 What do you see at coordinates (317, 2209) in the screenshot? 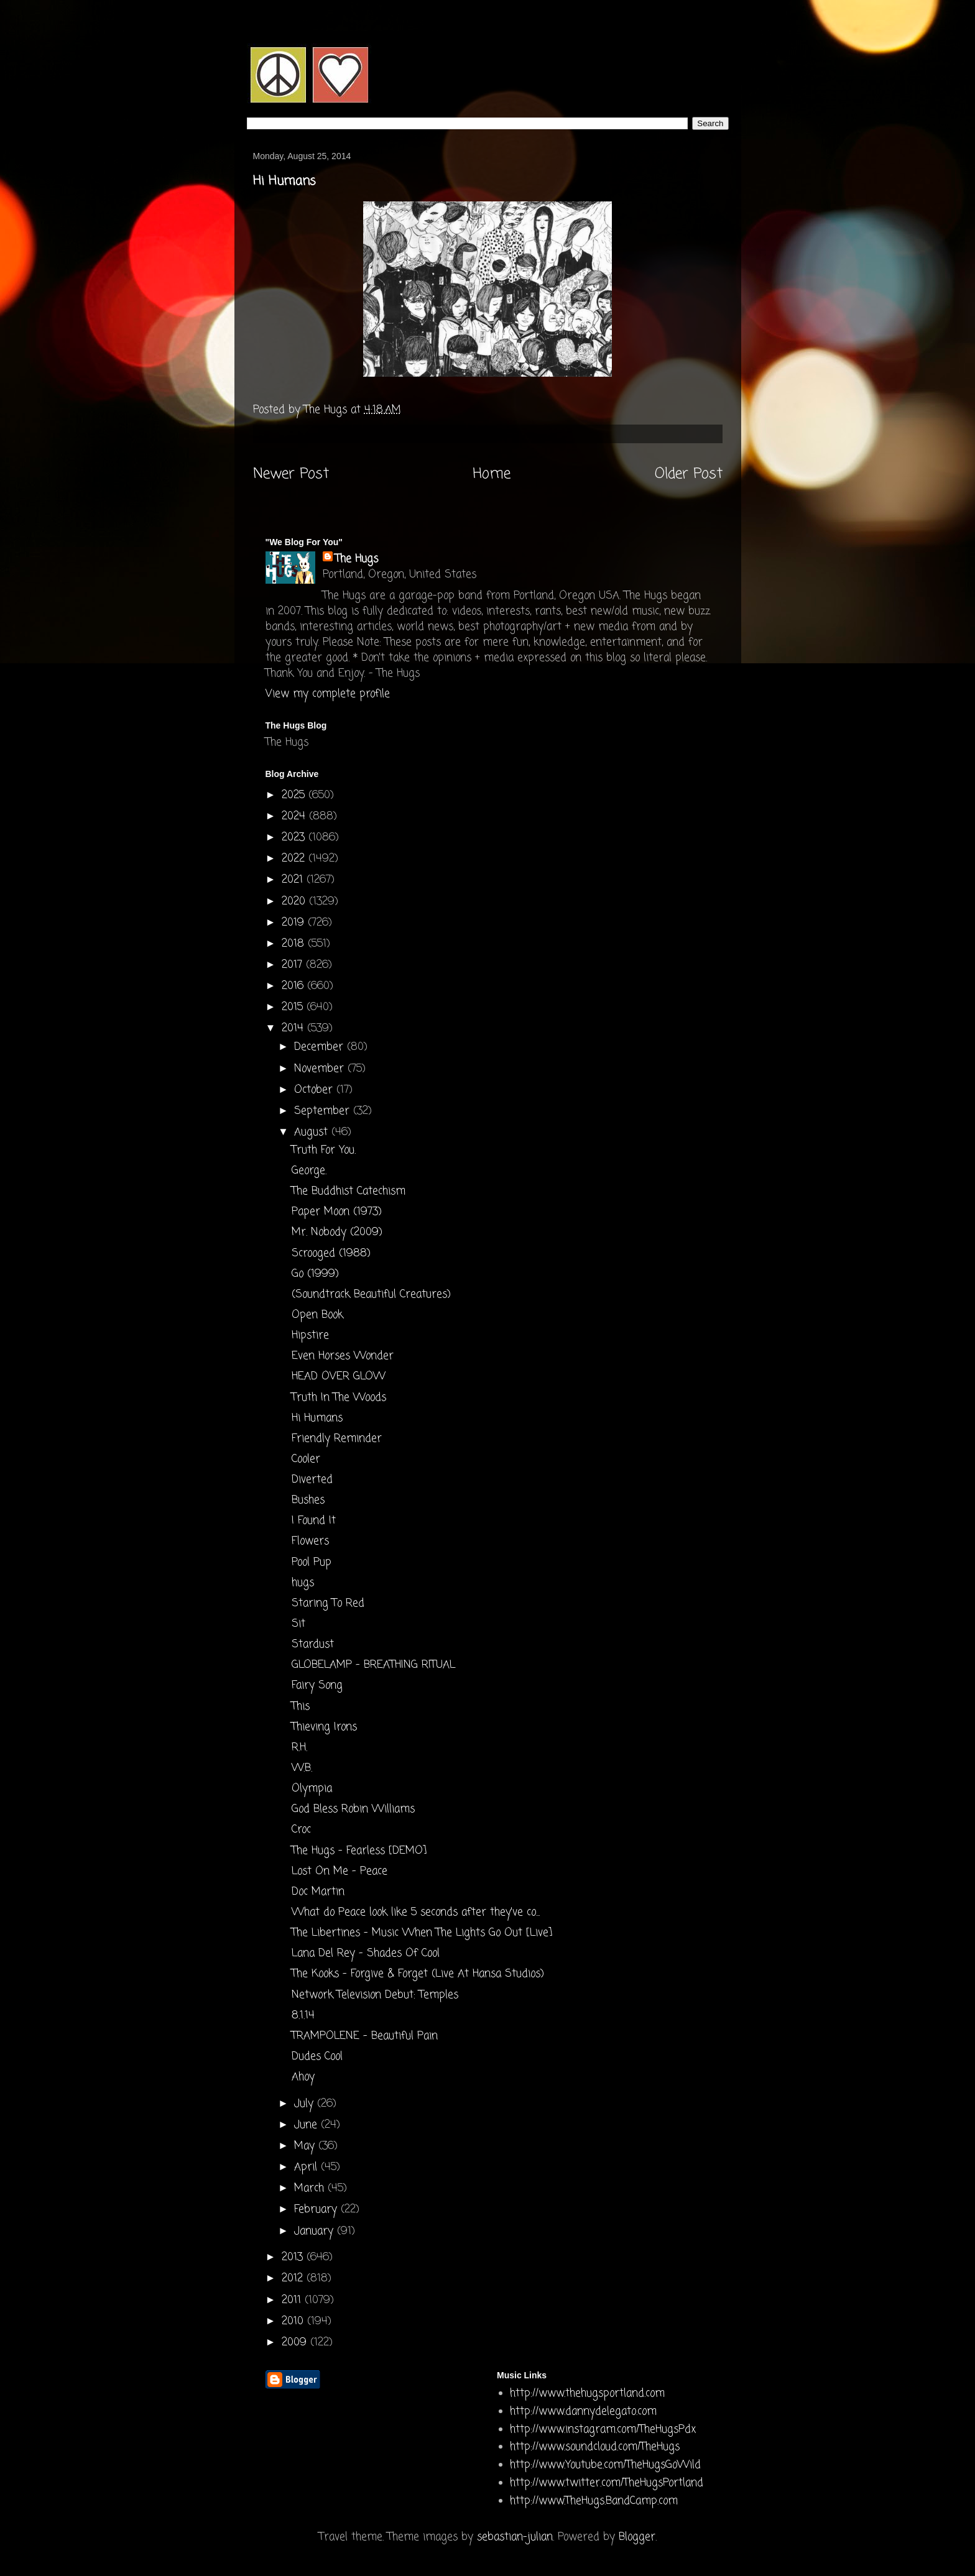
I see `February` at bounding box center [317, 2209].